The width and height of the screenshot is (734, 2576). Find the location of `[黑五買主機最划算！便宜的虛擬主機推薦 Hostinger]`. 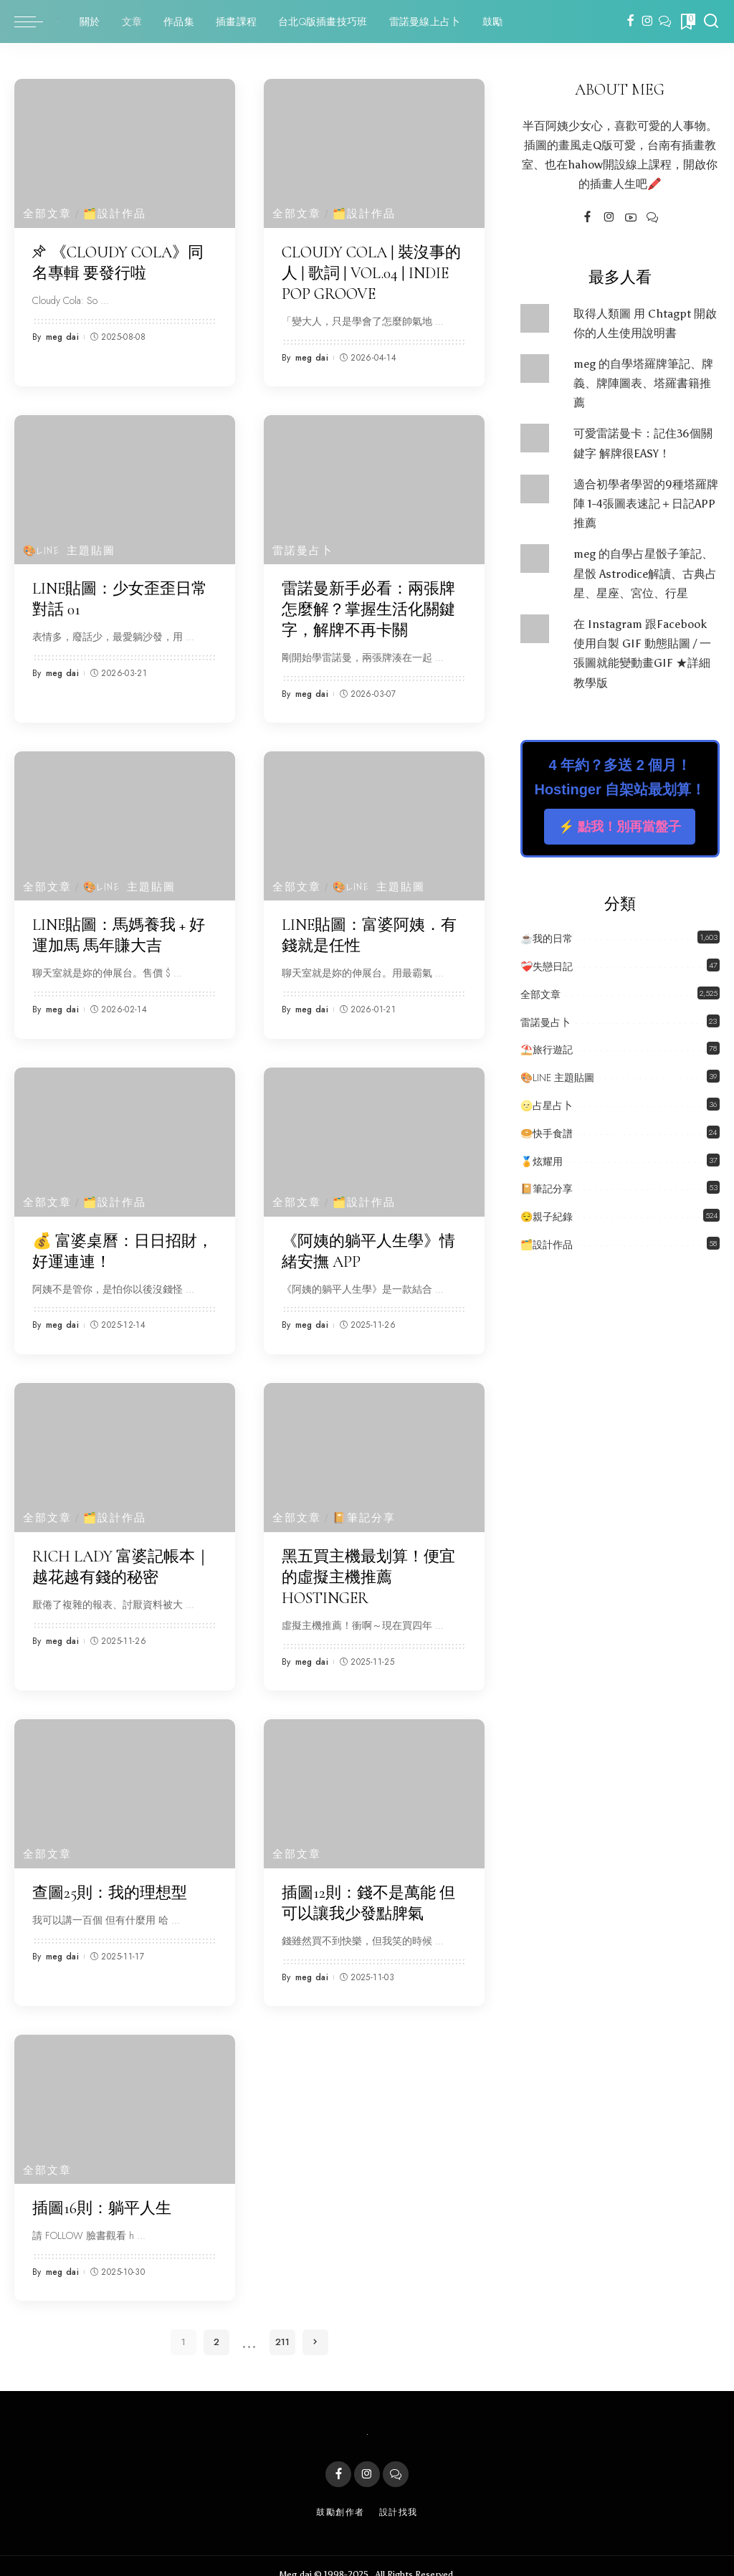

[黑五買主機最划算！便宜的虛擬主機推薦 Hostinger] is located at coordinates (374, 1446).